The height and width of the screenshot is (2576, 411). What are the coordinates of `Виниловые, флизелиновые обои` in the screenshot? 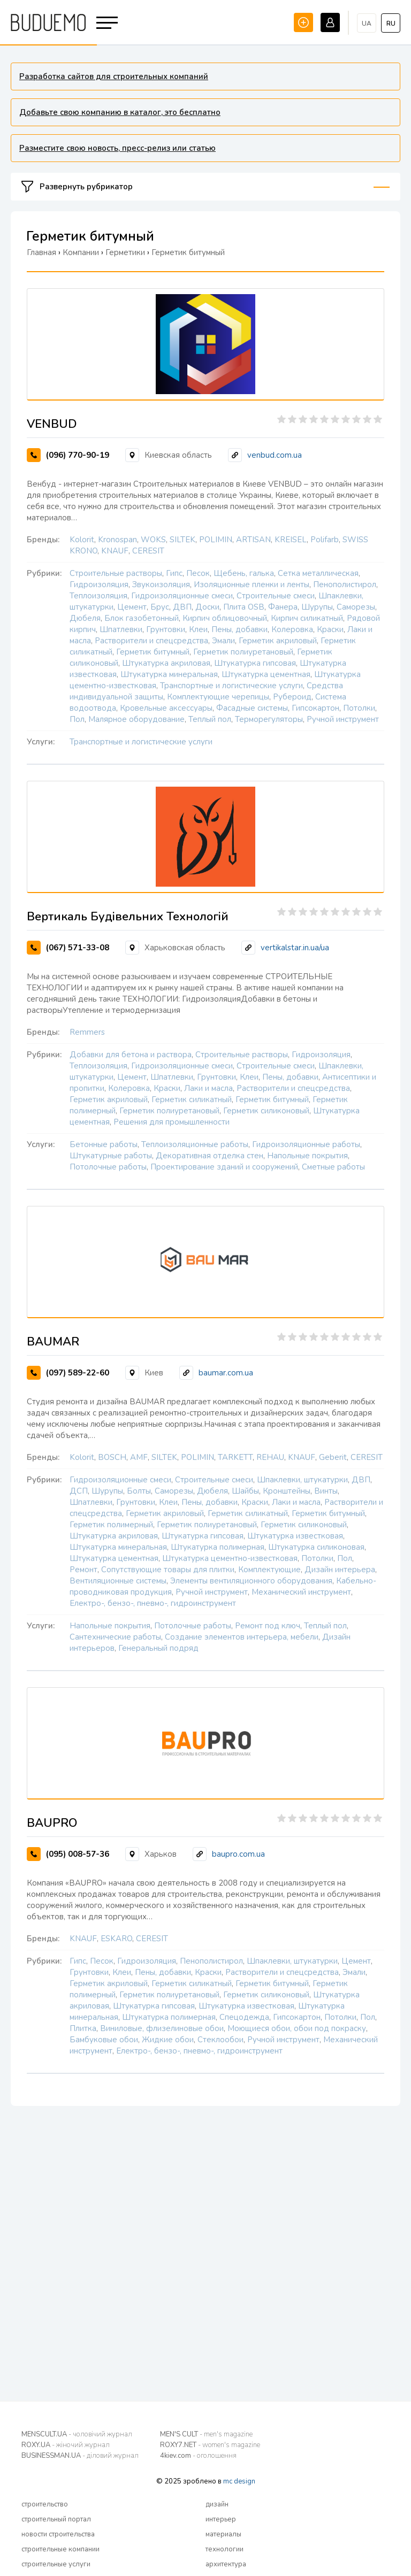 It's located at (162, 2028).